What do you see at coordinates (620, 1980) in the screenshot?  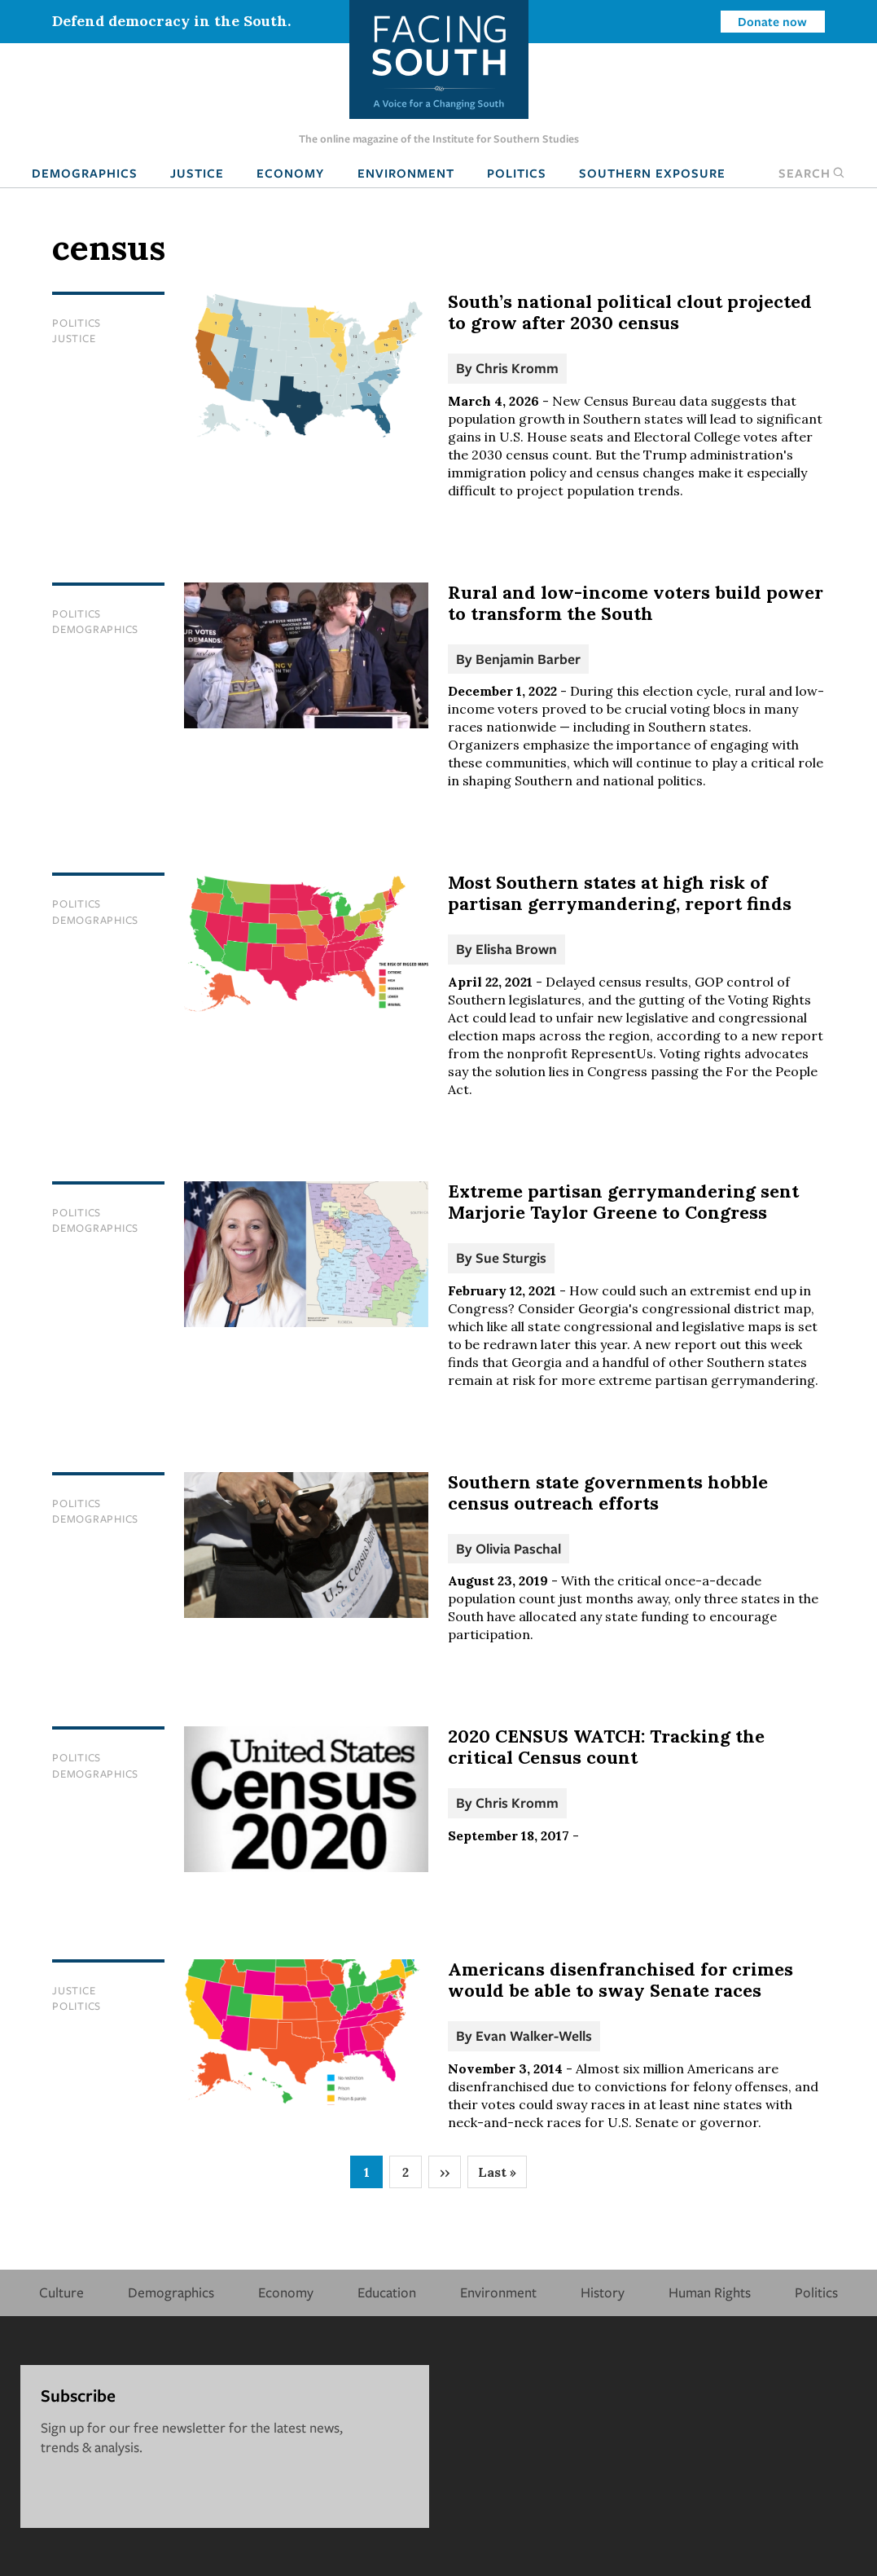 I see `Americans disenfranchised for crimes would be able to sway Senate races` at bounding box center [620, 1980].